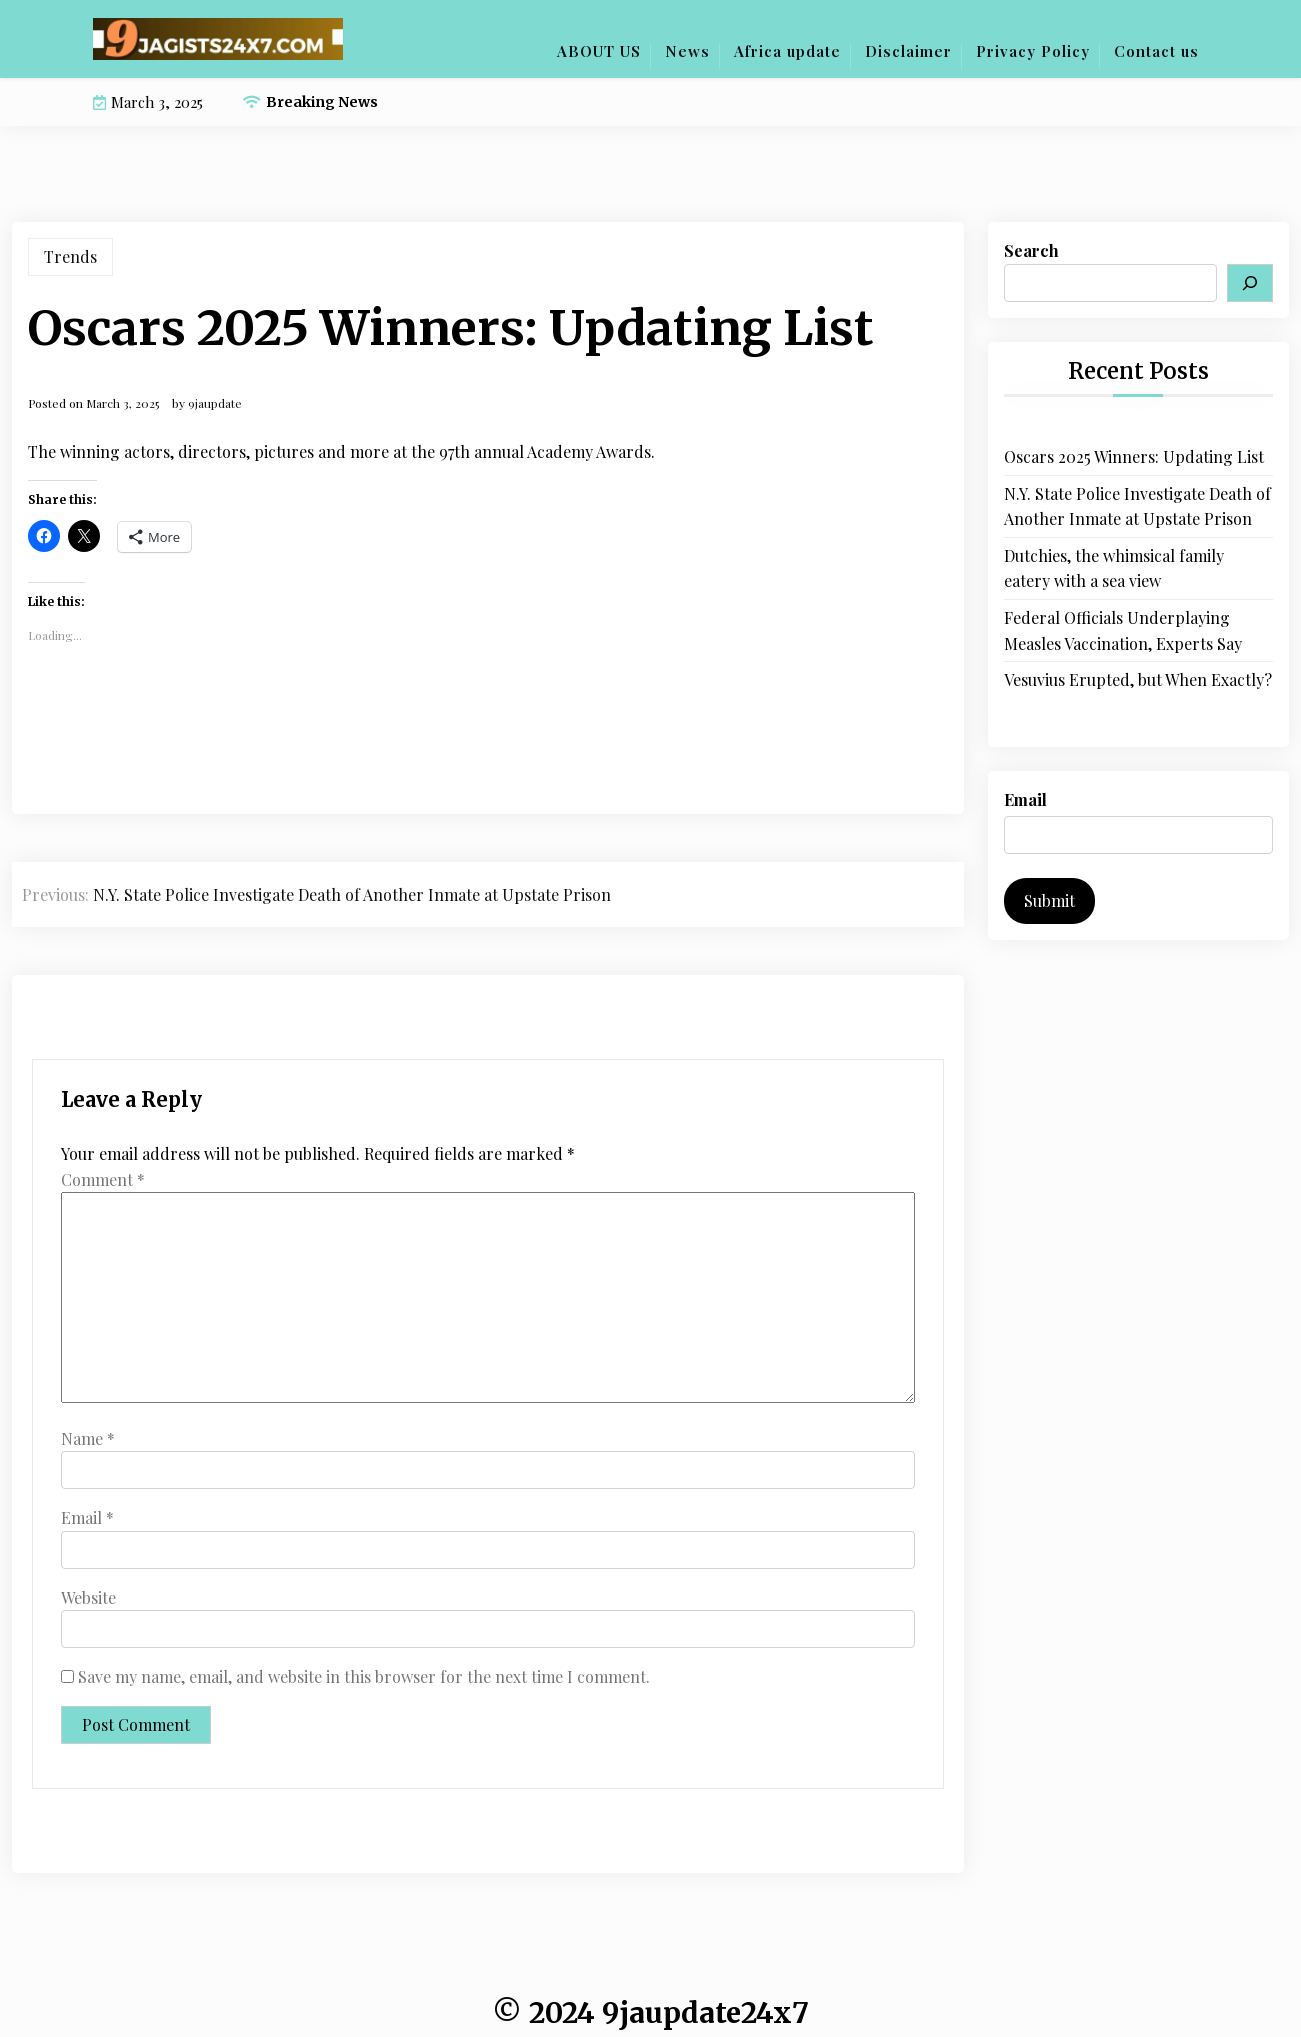 This screenshot has width=1301, height=2037. Describe the element at coordinates (70, 256) in the screenshot. I see `Trends` at that location.